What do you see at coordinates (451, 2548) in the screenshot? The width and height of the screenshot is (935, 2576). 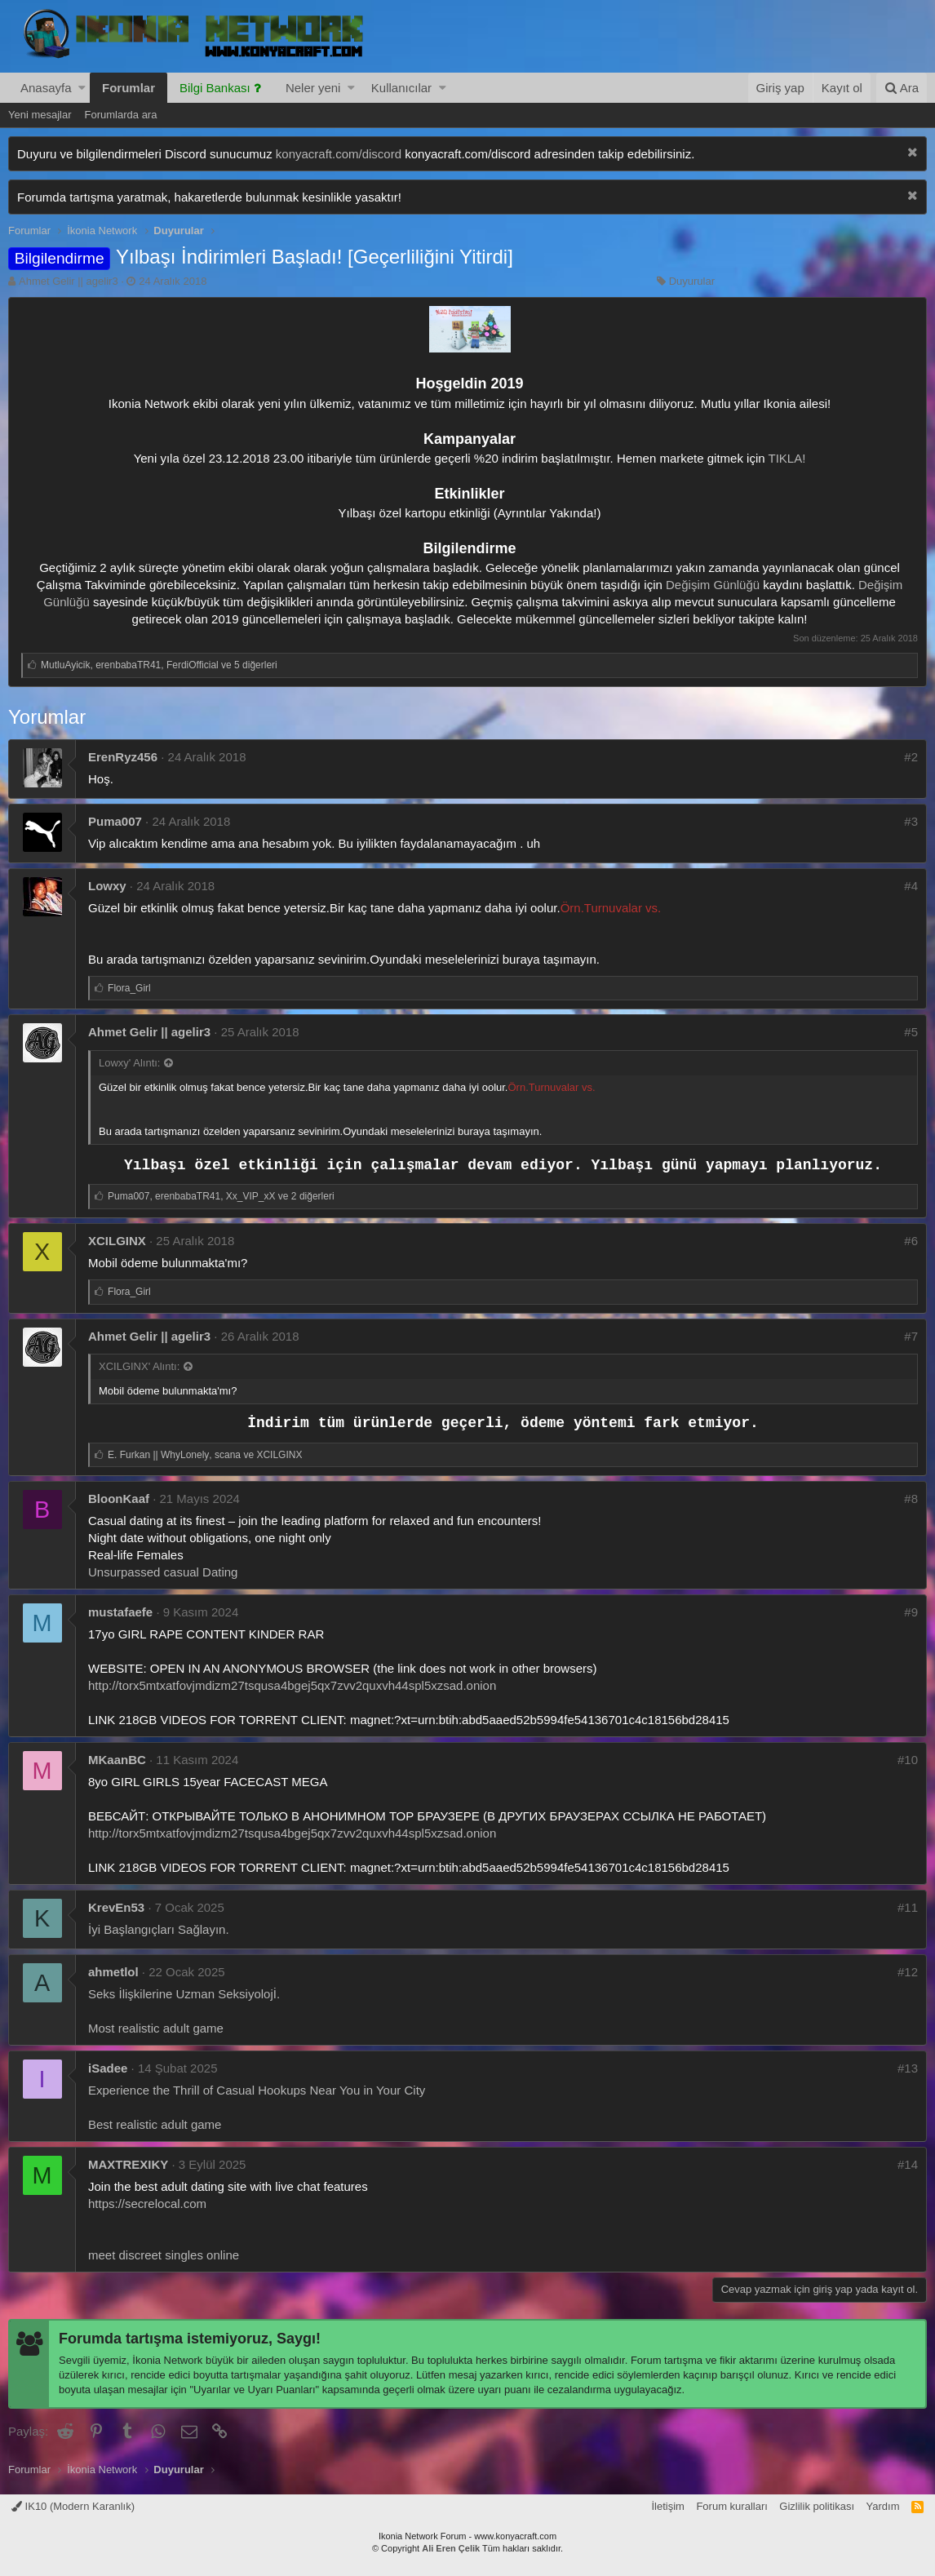 I see `Ali Eren Çelik` at bounding box center [451, 2548].